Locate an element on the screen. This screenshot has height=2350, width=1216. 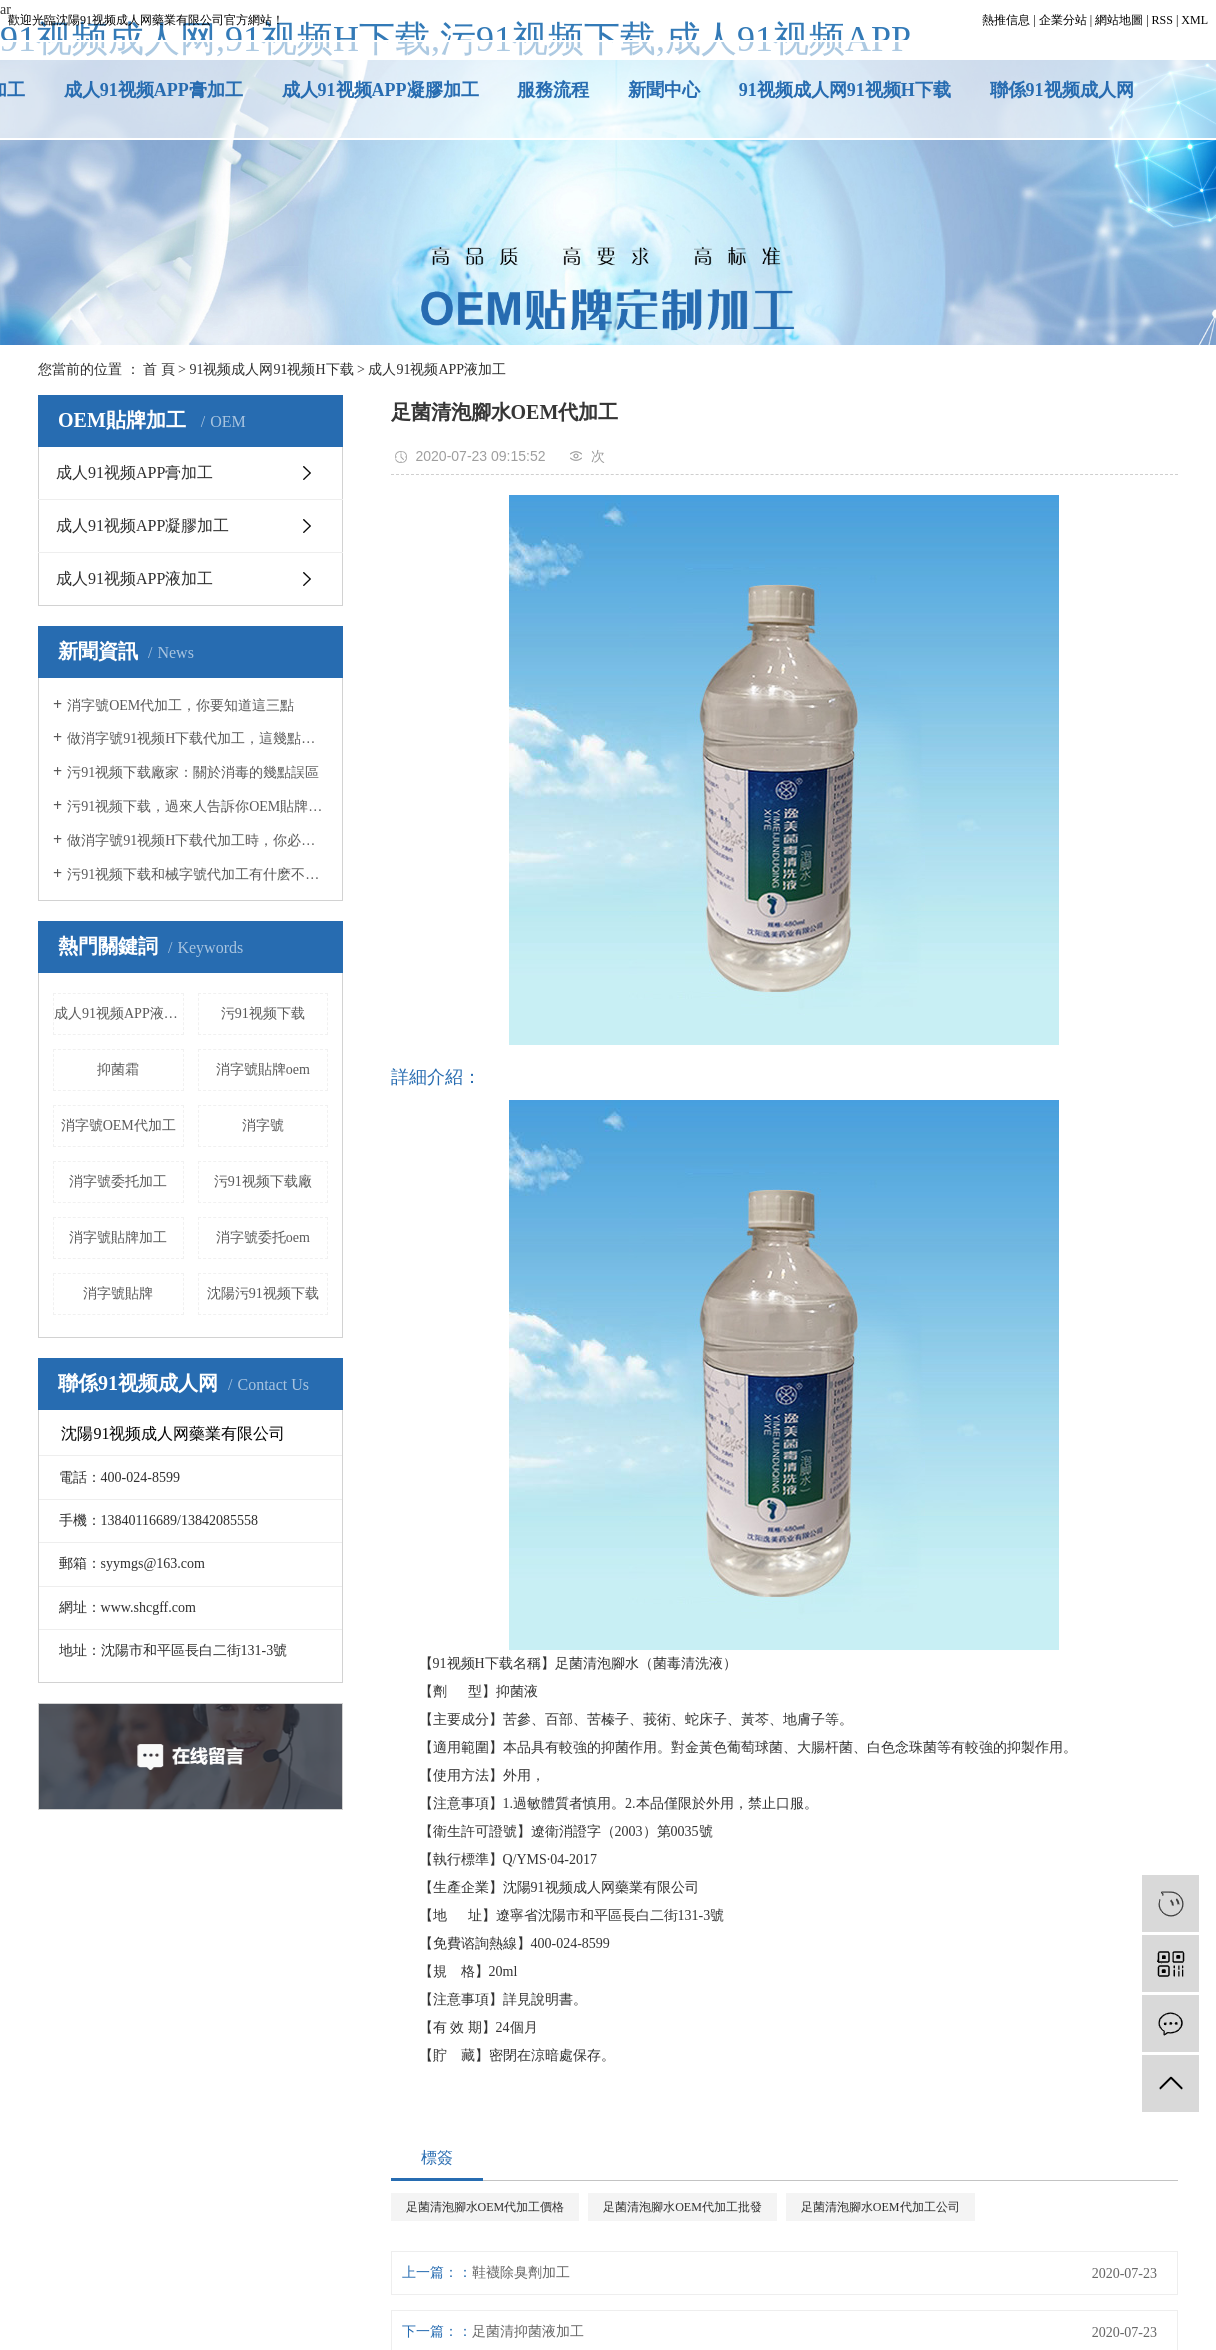
消字號貼牌oem is located at coordinates (263, 1069).